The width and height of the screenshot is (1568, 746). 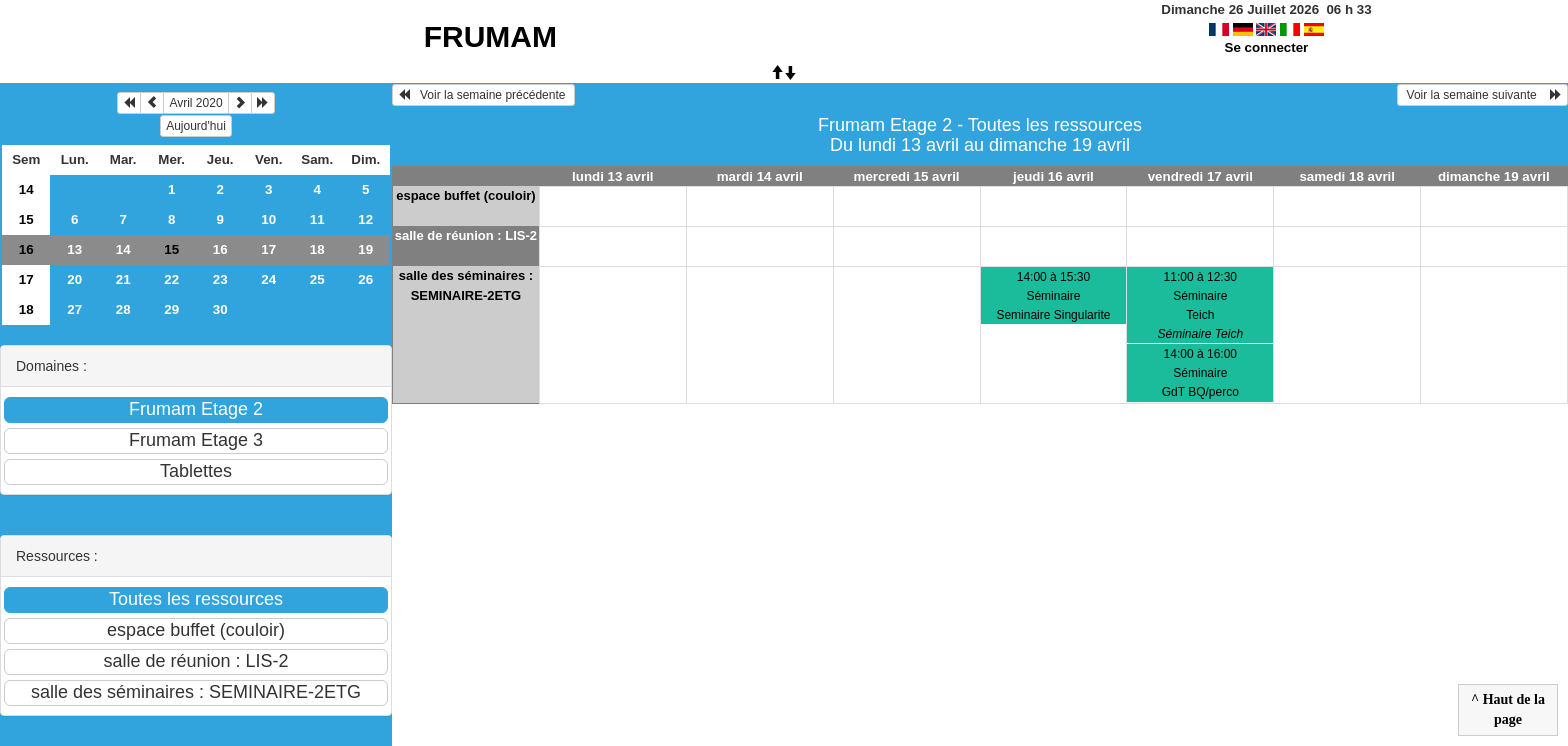 I want to click on samedi 18 avril, so click(x=1347, y=176).